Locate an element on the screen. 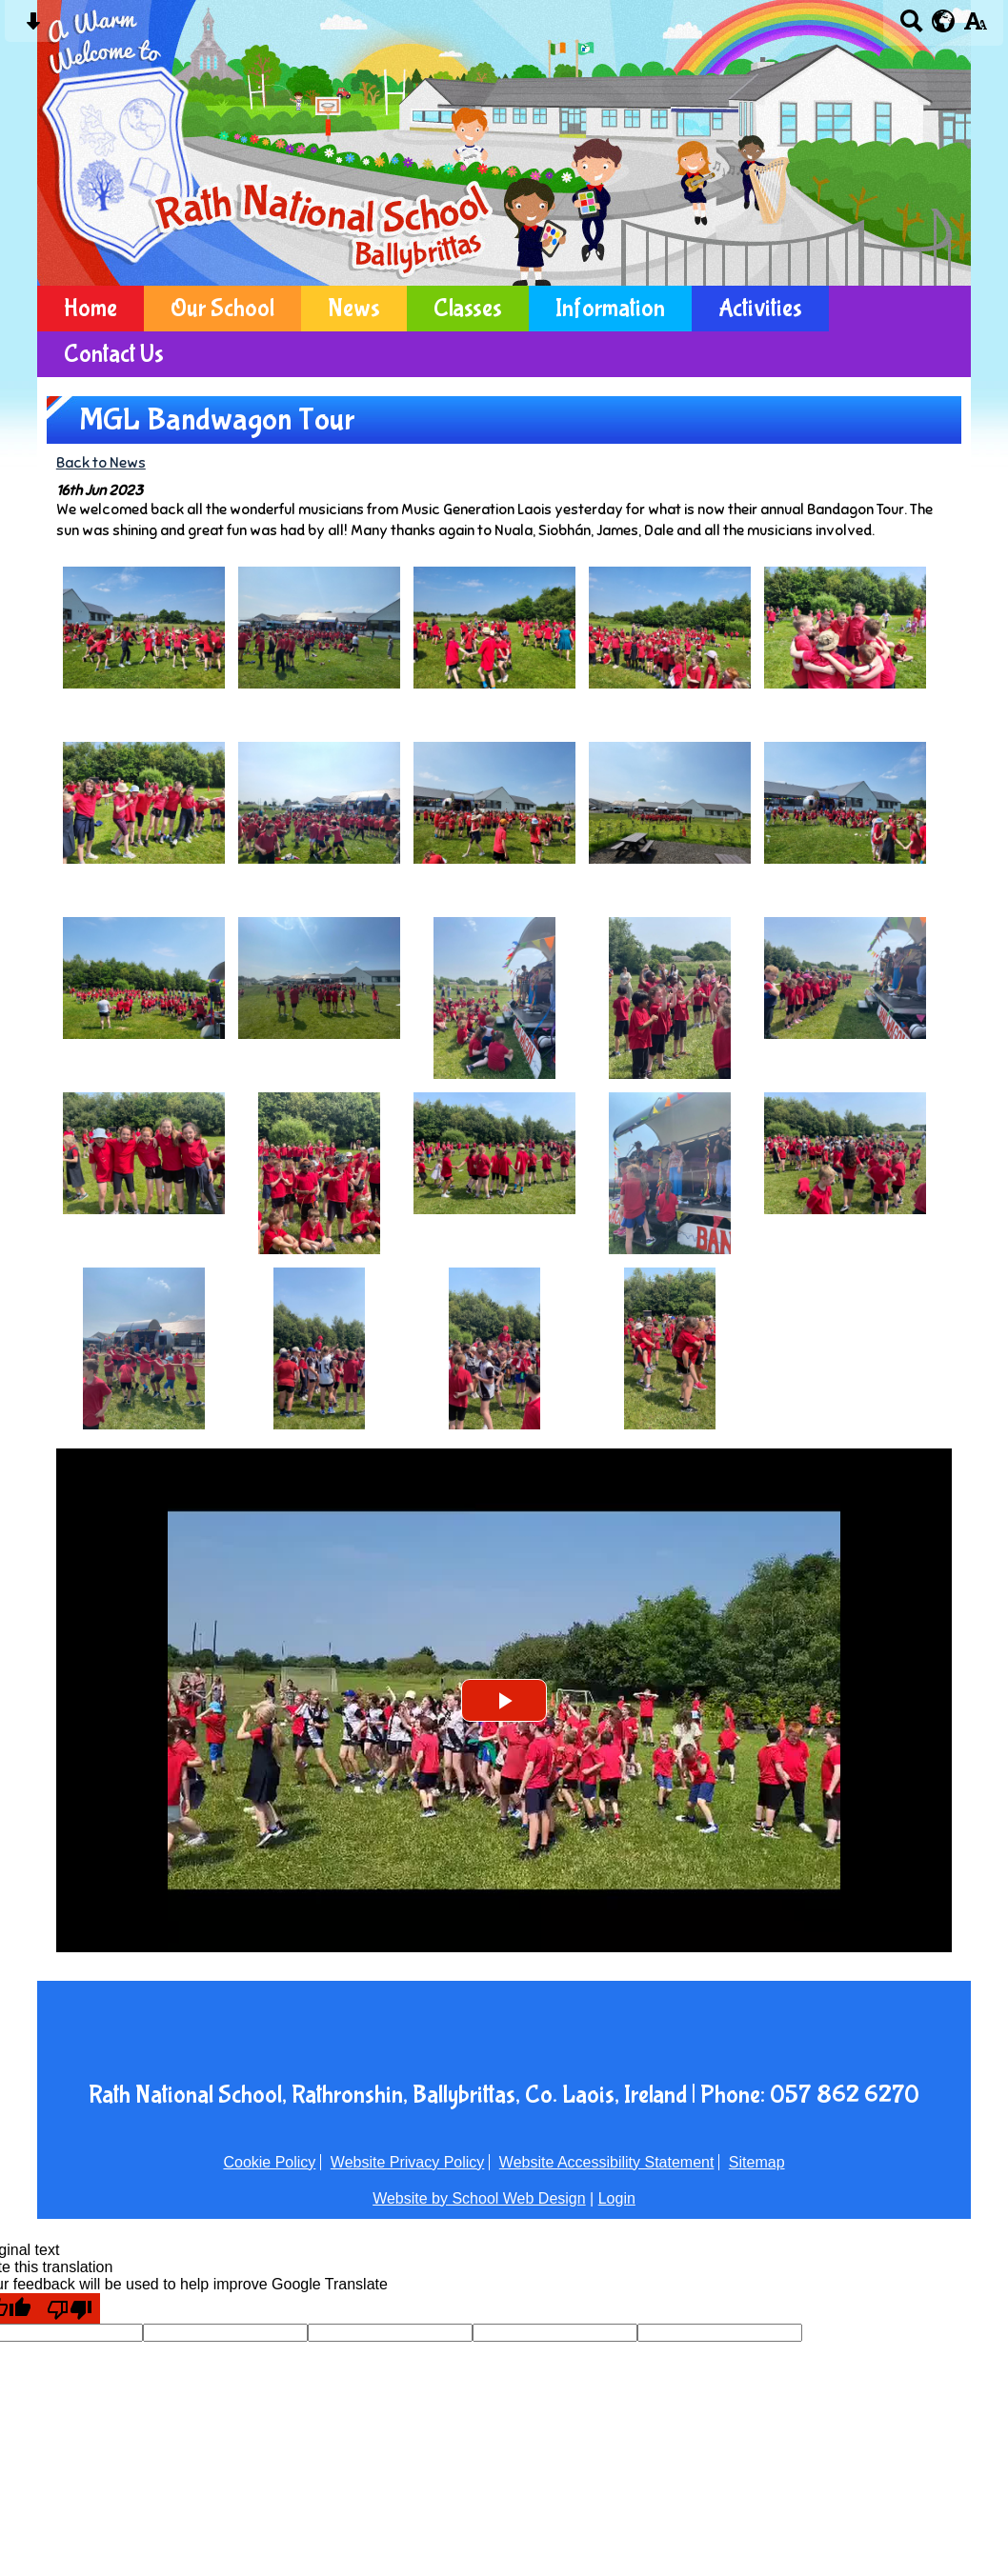 This screenshot has width=1008, height=2576. Classes is located at coordinates (467, 308).